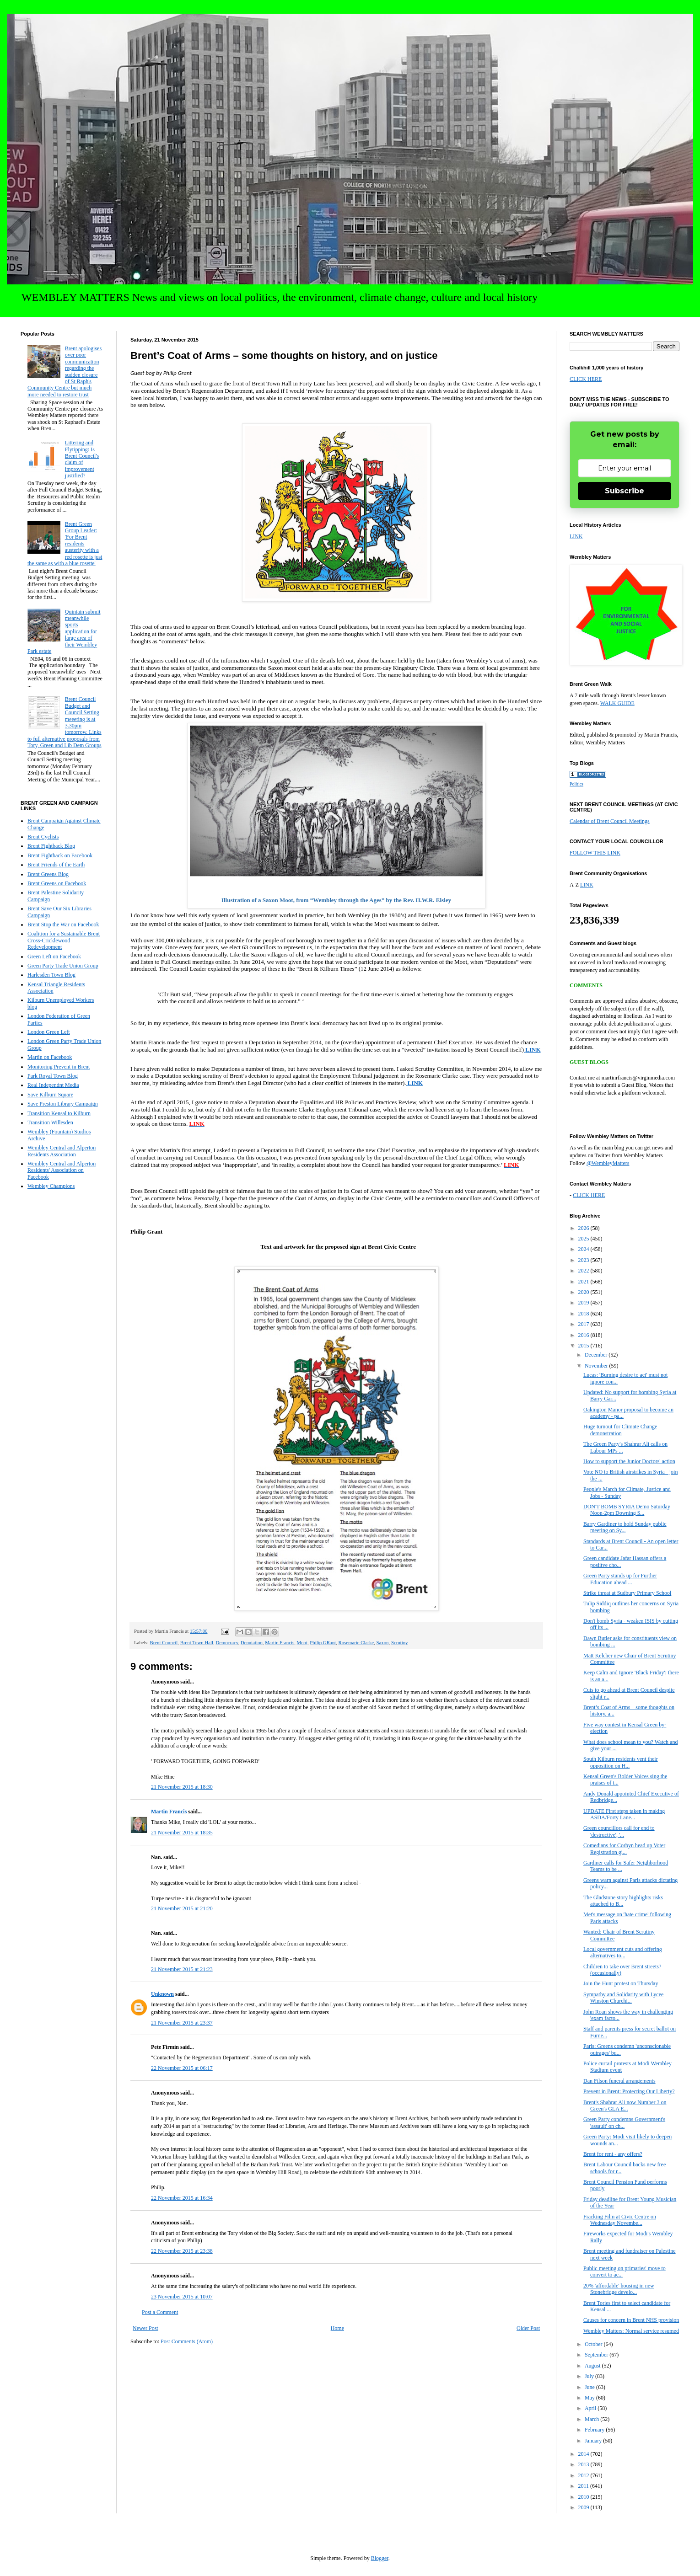 This screenshot has height=2576, width=700. What do you see at coordinates (182, 2296) in the screenshot?
I see `23 November 2015 at 10:07` at bounding box center [182, 2296].